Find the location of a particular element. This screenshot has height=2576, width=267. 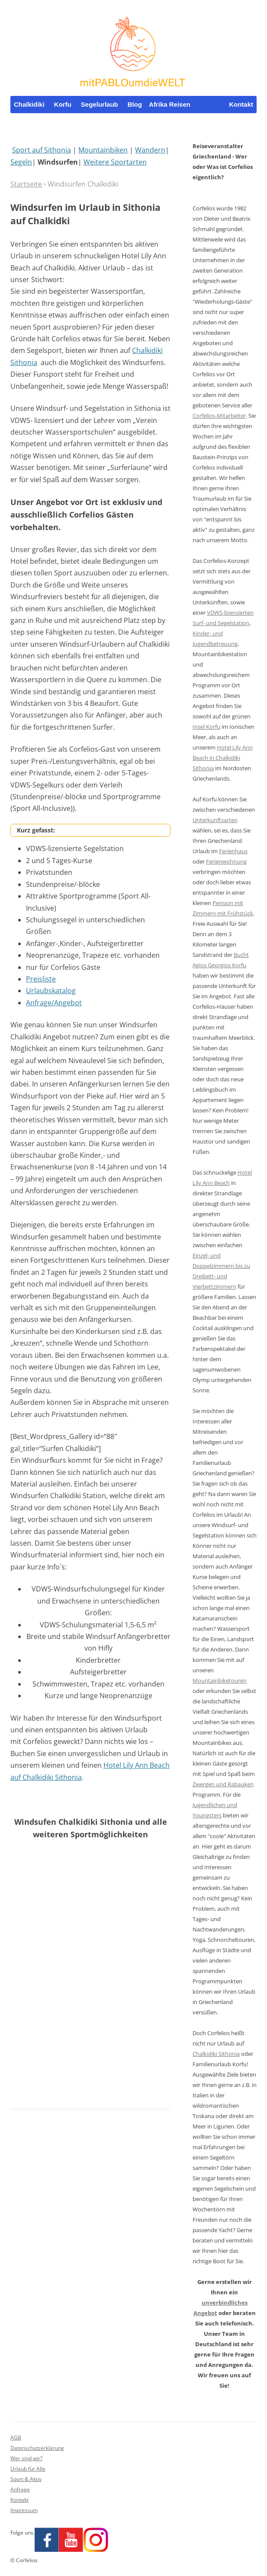

Sport & Aktiv is located at coordinates (26, 2479).